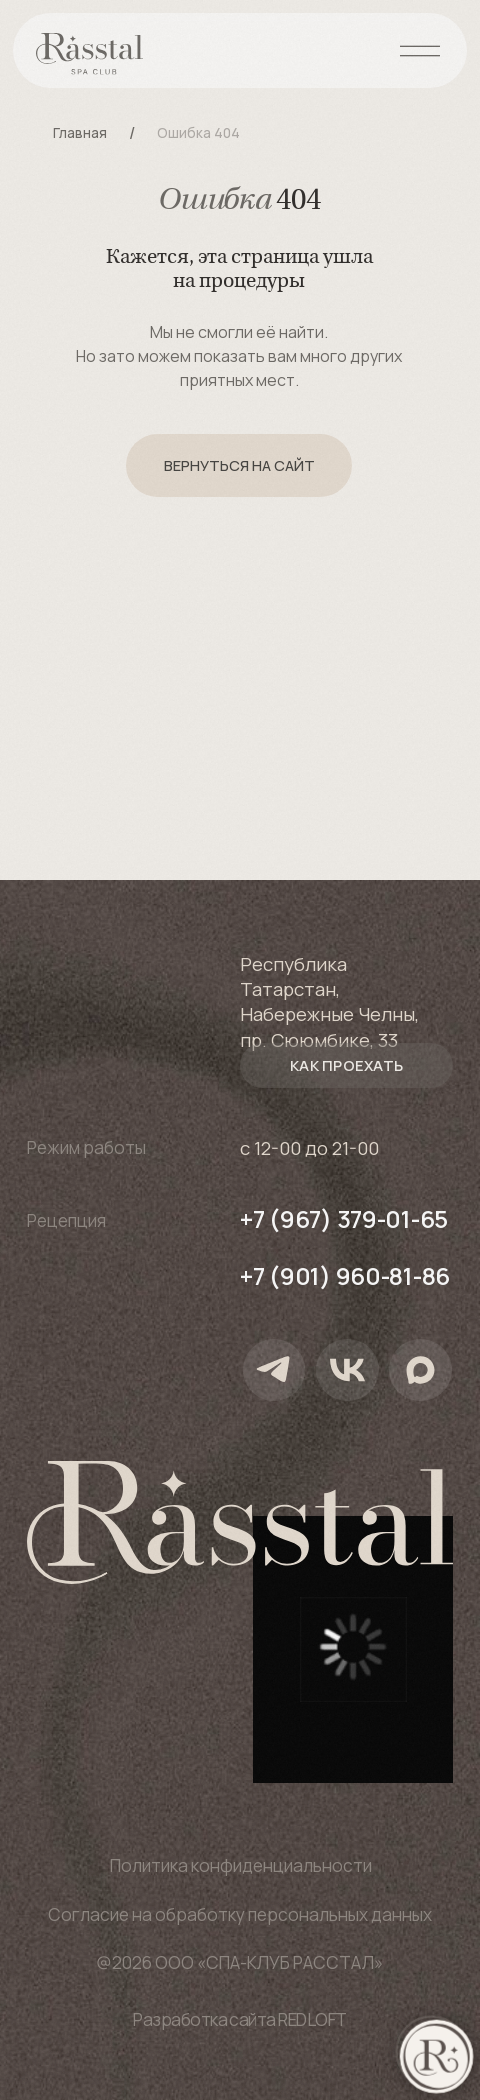  I want to click on [button], so click(346, 1065).